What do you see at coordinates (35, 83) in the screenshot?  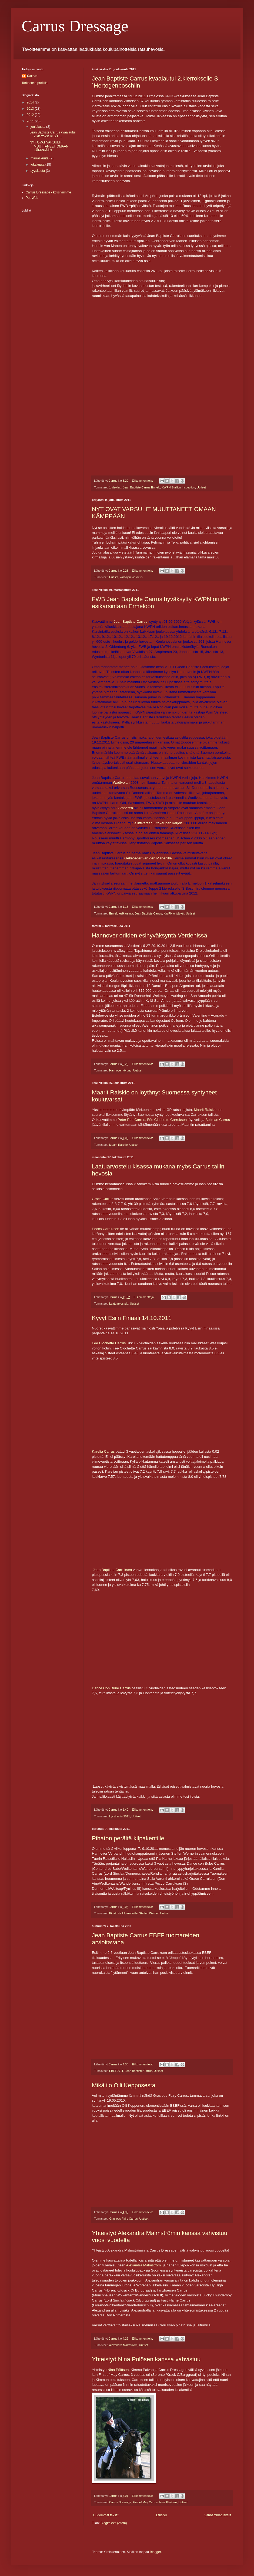 I see `Tarkastele profiilia` at bounding box center [35, 83].